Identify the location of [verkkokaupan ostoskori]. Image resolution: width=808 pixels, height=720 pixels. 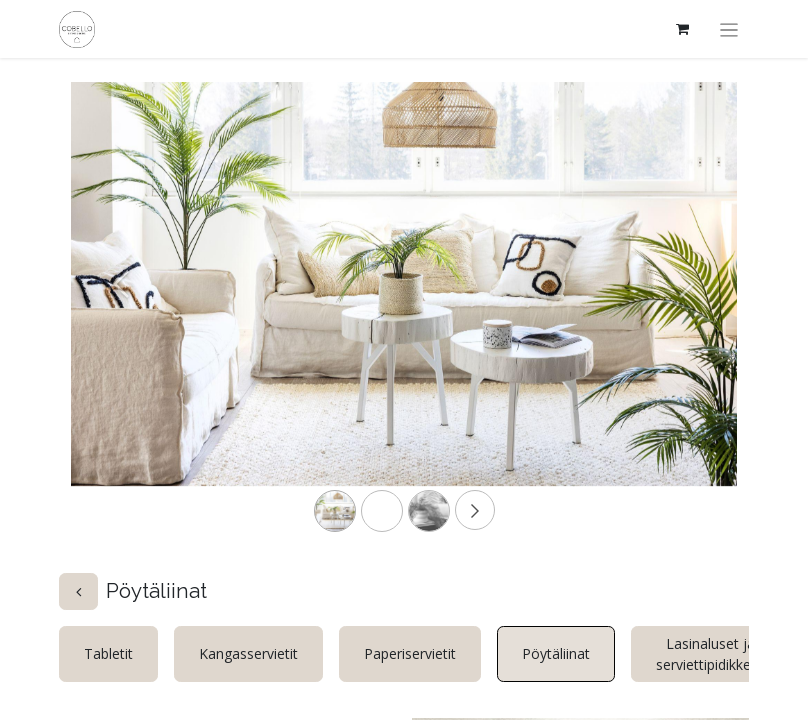
(683, 29).